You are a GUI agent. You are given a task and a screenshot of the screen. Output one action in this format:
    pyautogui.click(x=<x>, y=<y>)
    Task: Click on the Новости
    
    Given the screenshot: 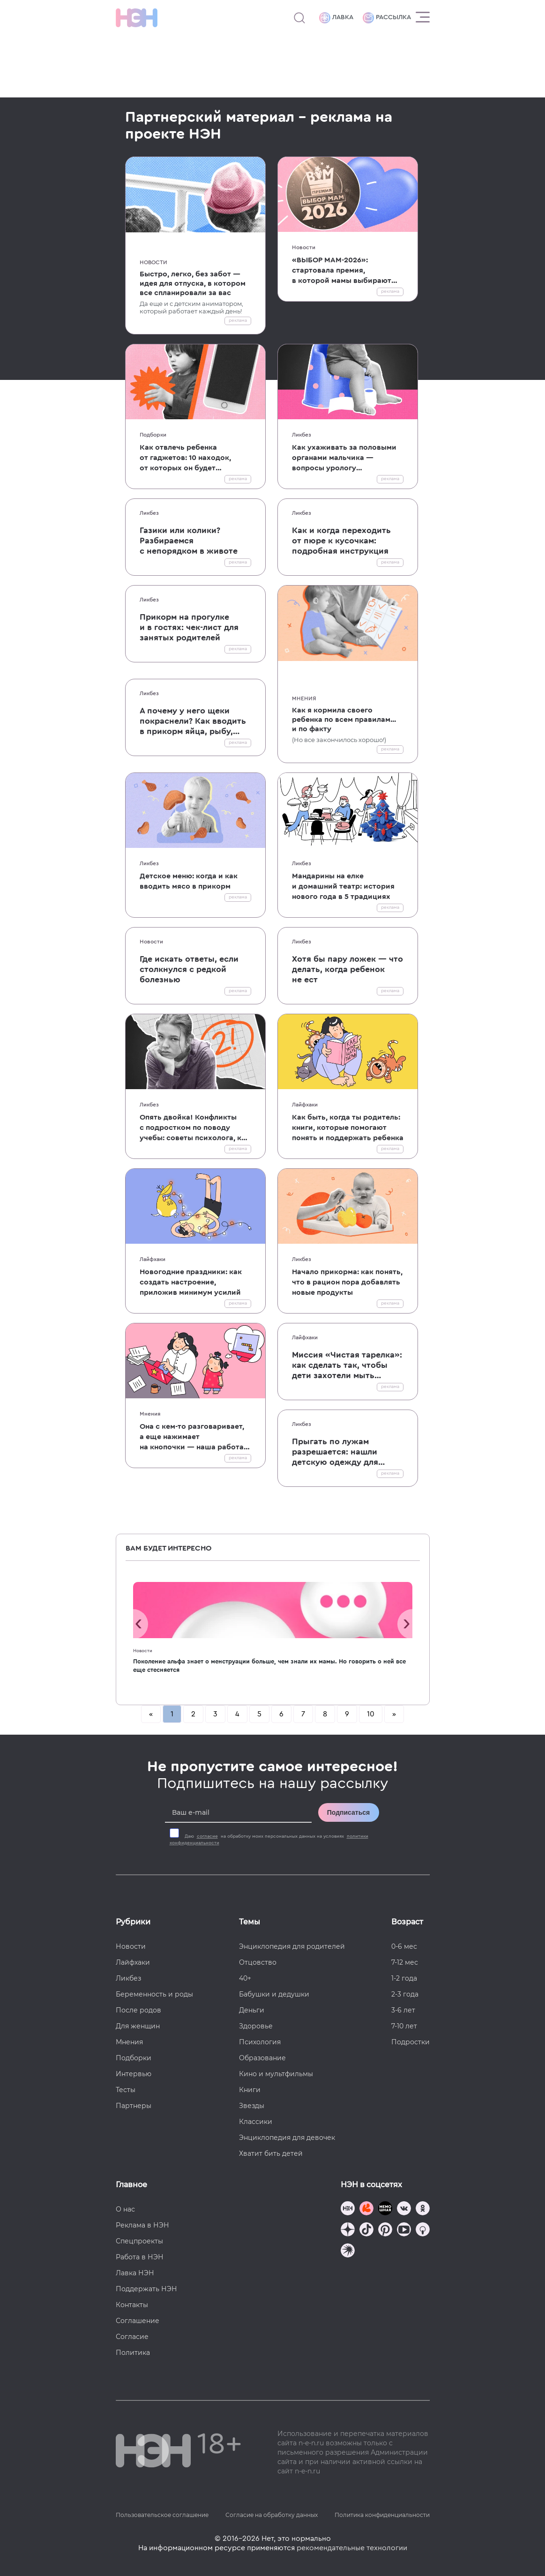 What is the action you would take?
    pyautogui.click(x=153, y=262)
    